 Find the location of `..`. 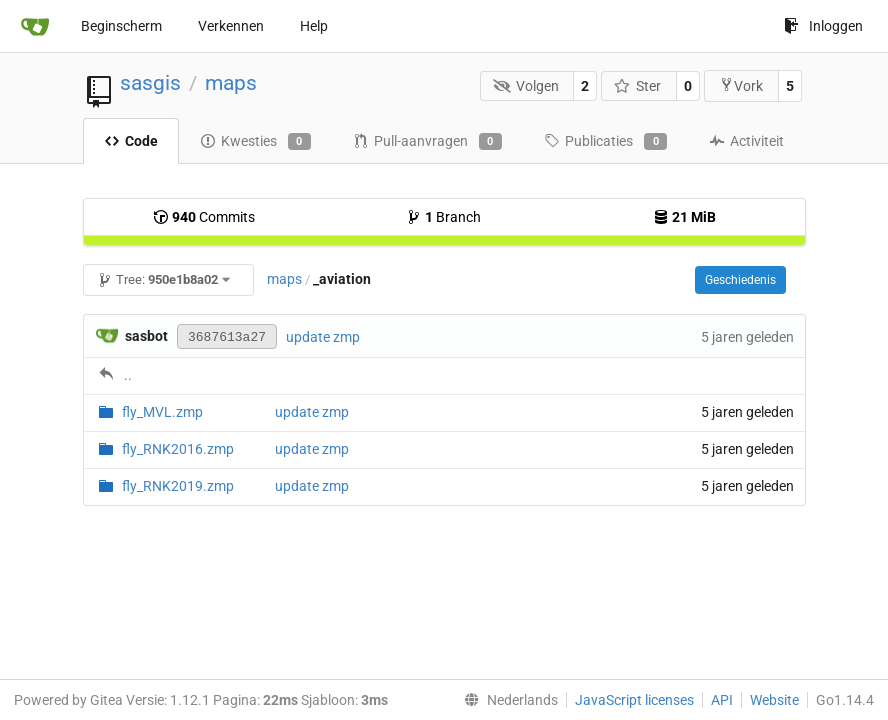

.. is located at coordinates (128, 375).